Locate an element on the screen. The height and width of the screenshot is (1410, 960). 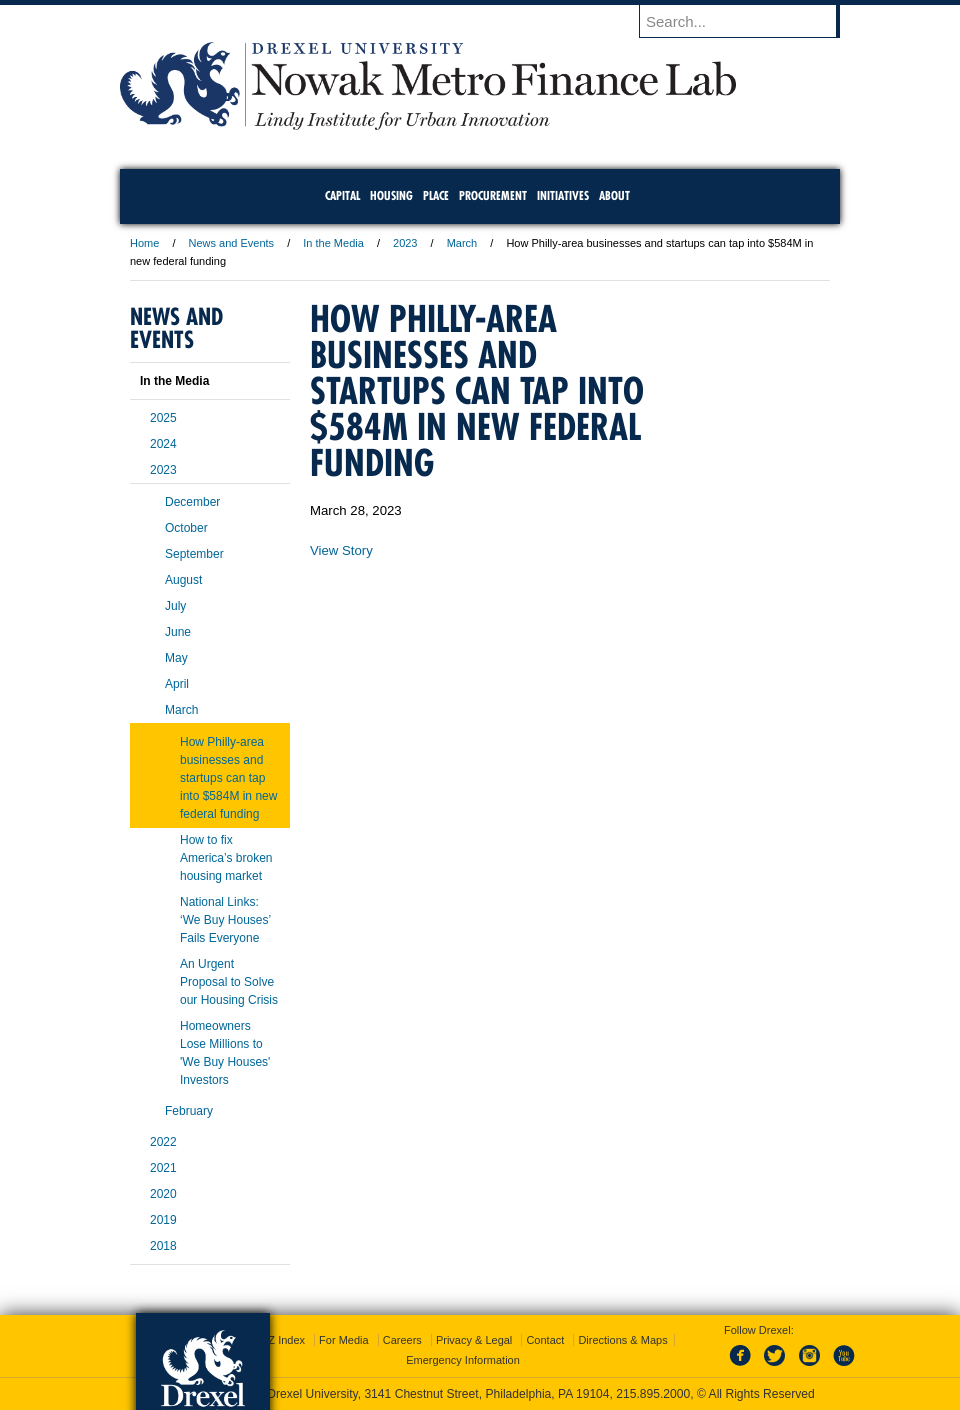
For Media is located at coordinates (344, 1340).